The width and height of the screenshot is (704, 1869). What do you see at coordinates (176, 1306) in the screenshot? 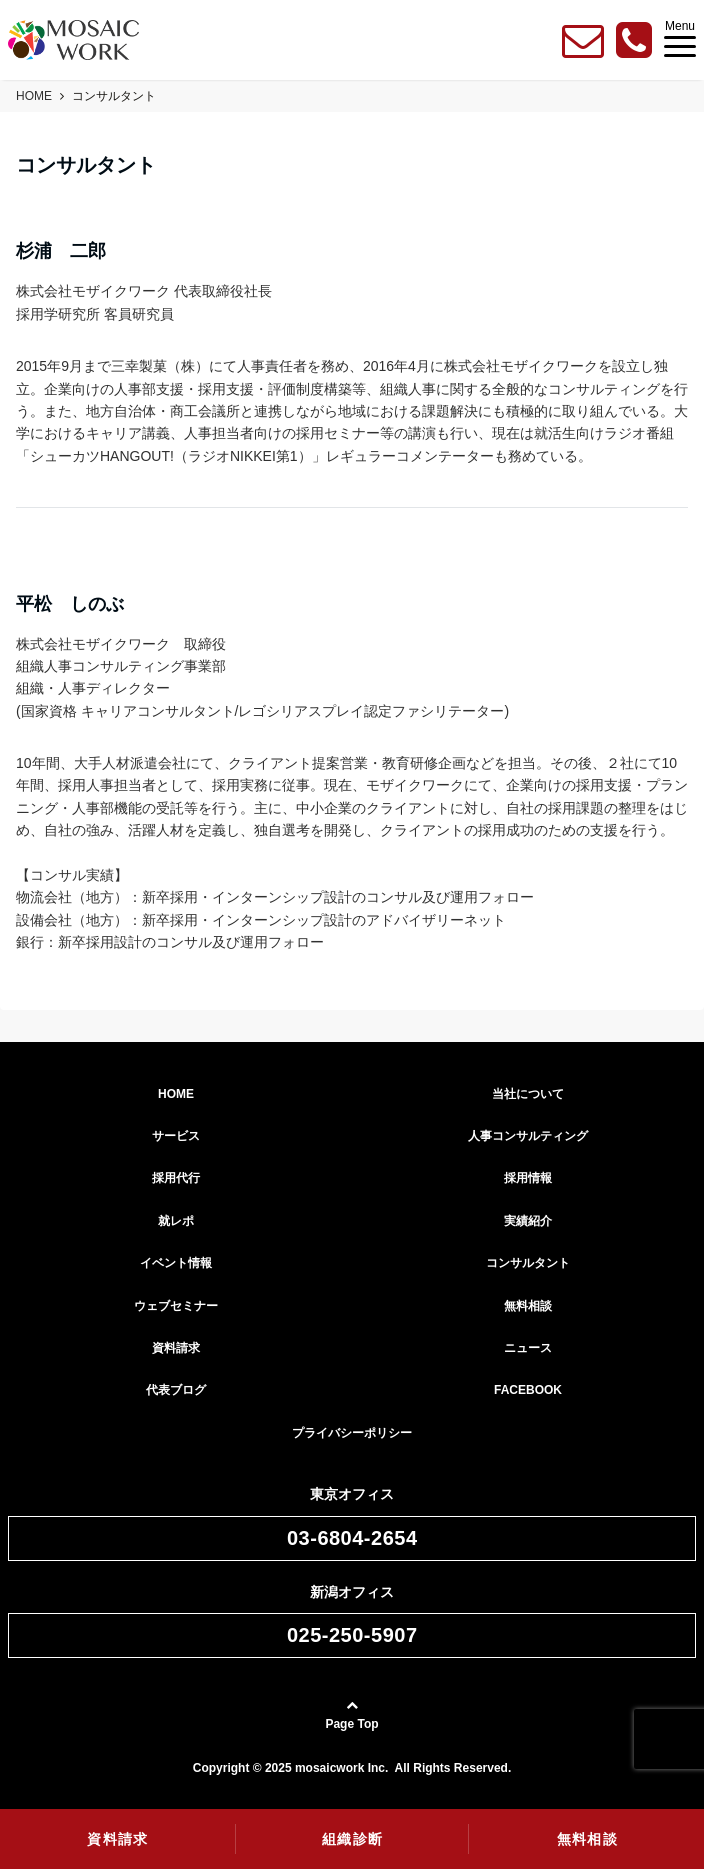
I see `ウェブセミナー` at bounding box center [176, 1306].